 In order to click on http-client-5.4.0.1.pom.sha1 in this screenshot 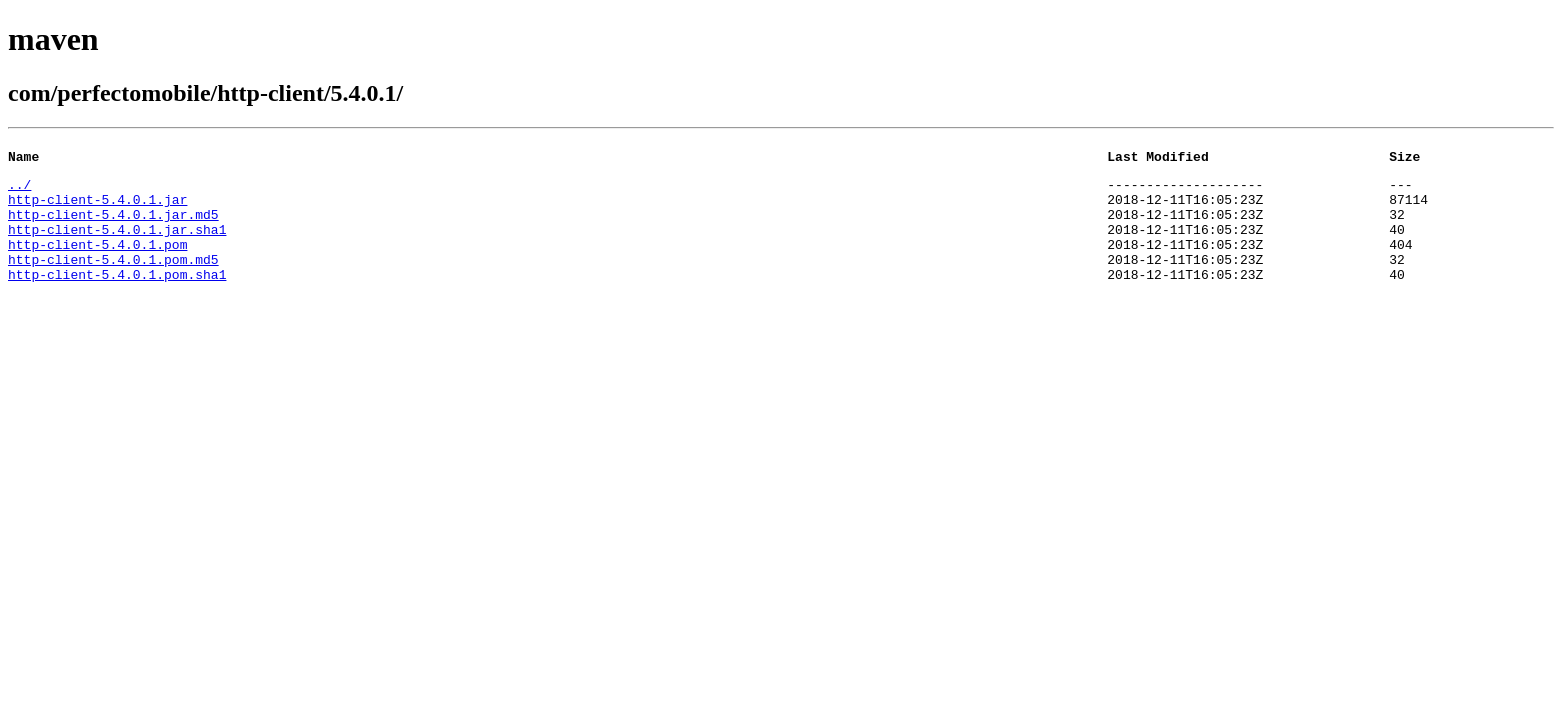, I will do `click(117, 298)`.